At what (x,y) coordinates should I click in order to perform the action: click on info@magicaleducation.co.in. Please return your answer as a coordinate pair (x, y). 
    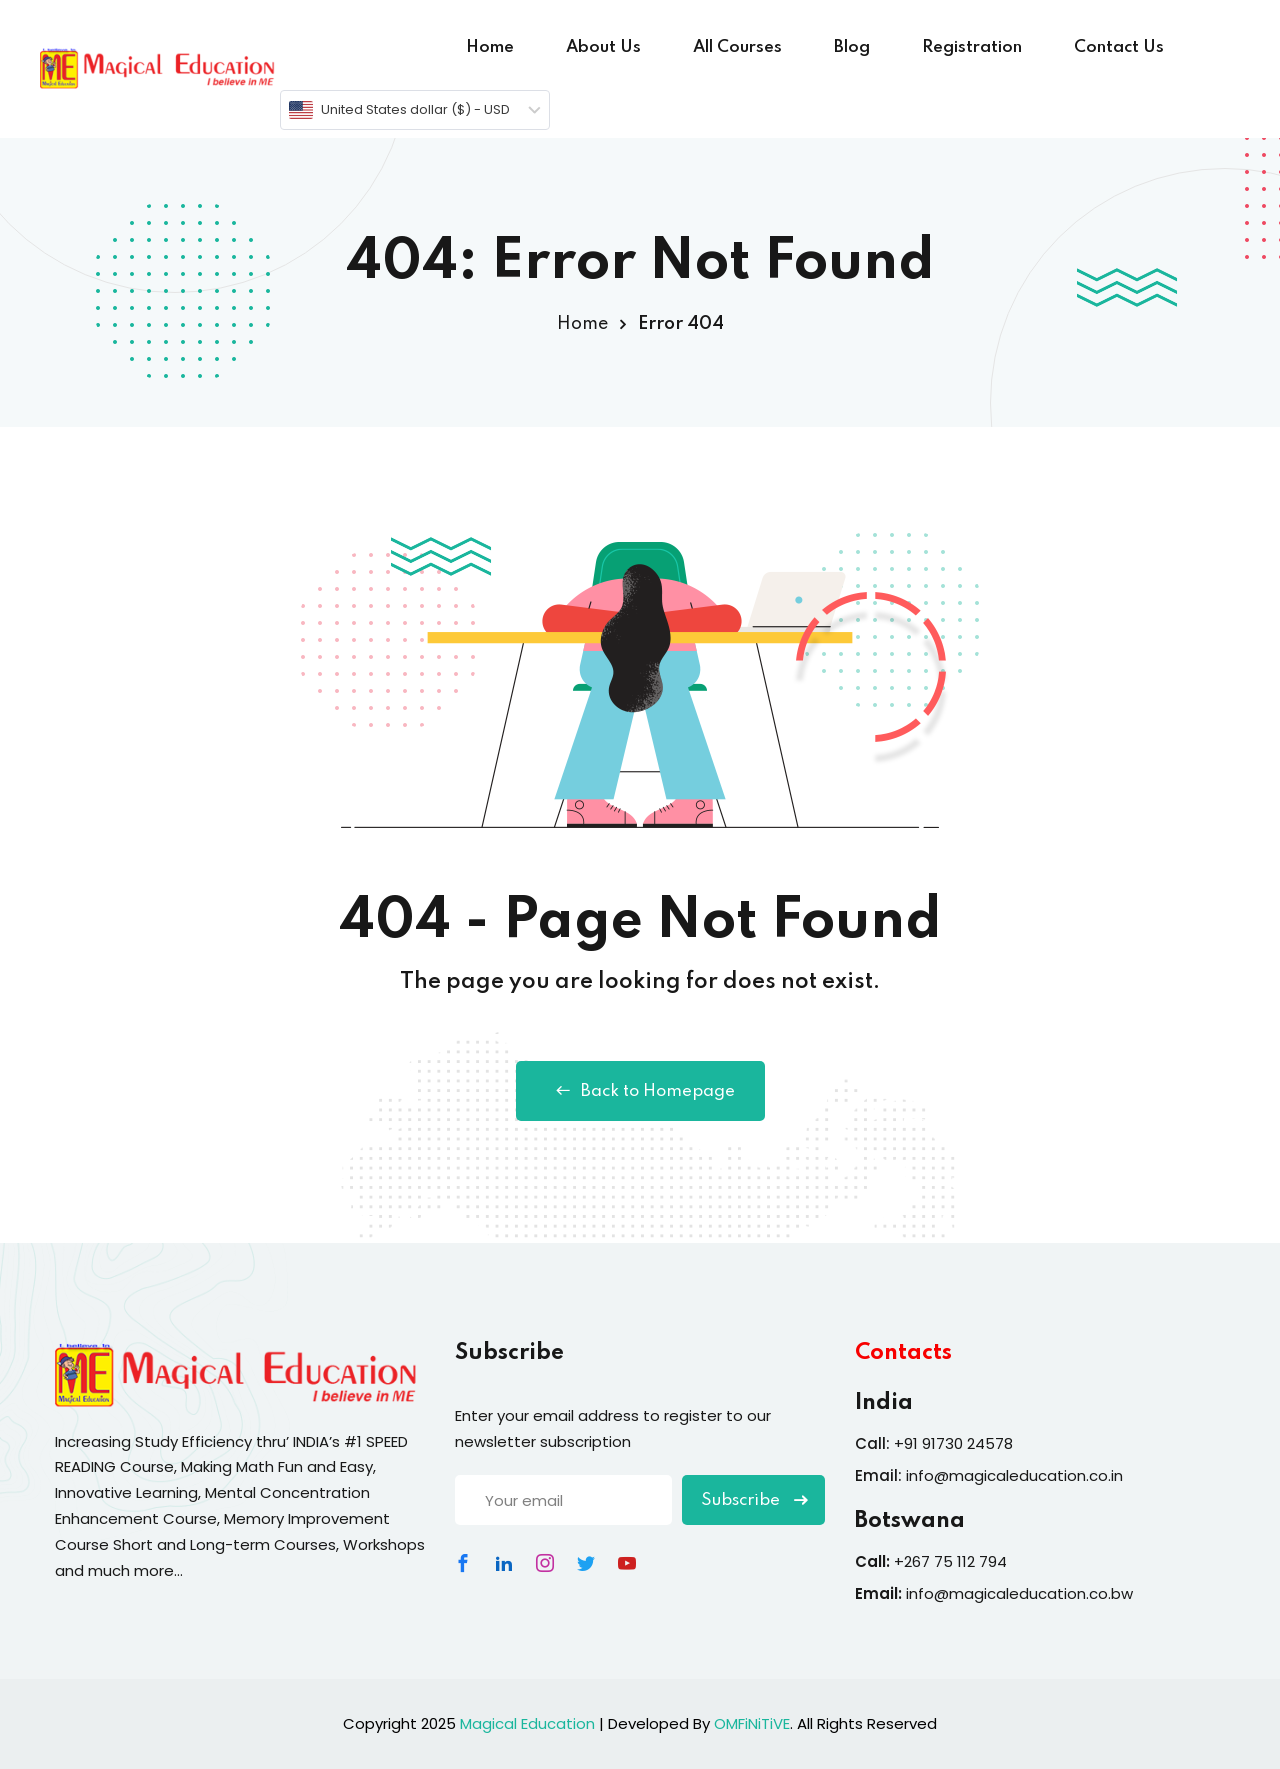
    Looking at the image, I should click on (1014, 1475).